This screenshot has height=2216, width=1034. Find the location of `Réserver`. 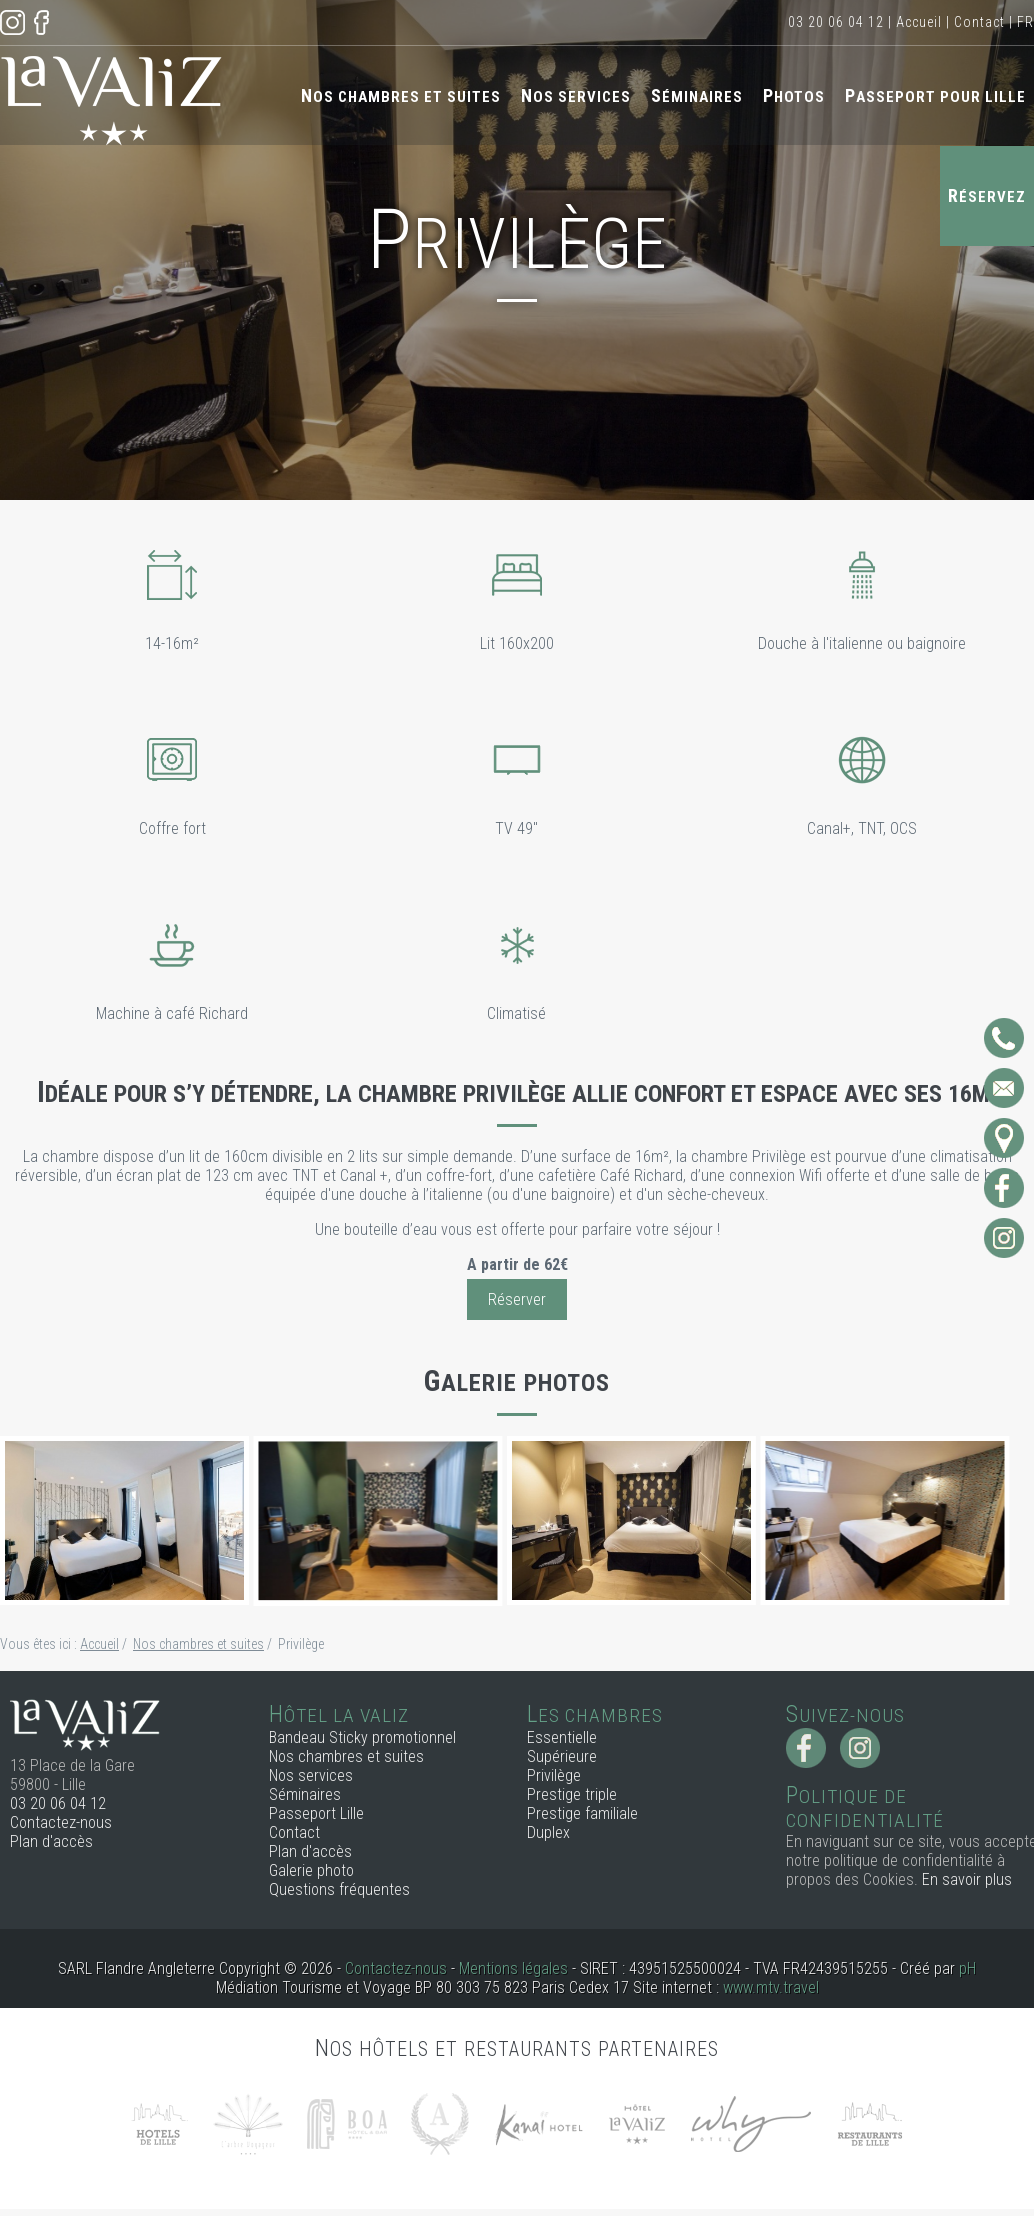

Réserver is located at coordinates (517, 1299).